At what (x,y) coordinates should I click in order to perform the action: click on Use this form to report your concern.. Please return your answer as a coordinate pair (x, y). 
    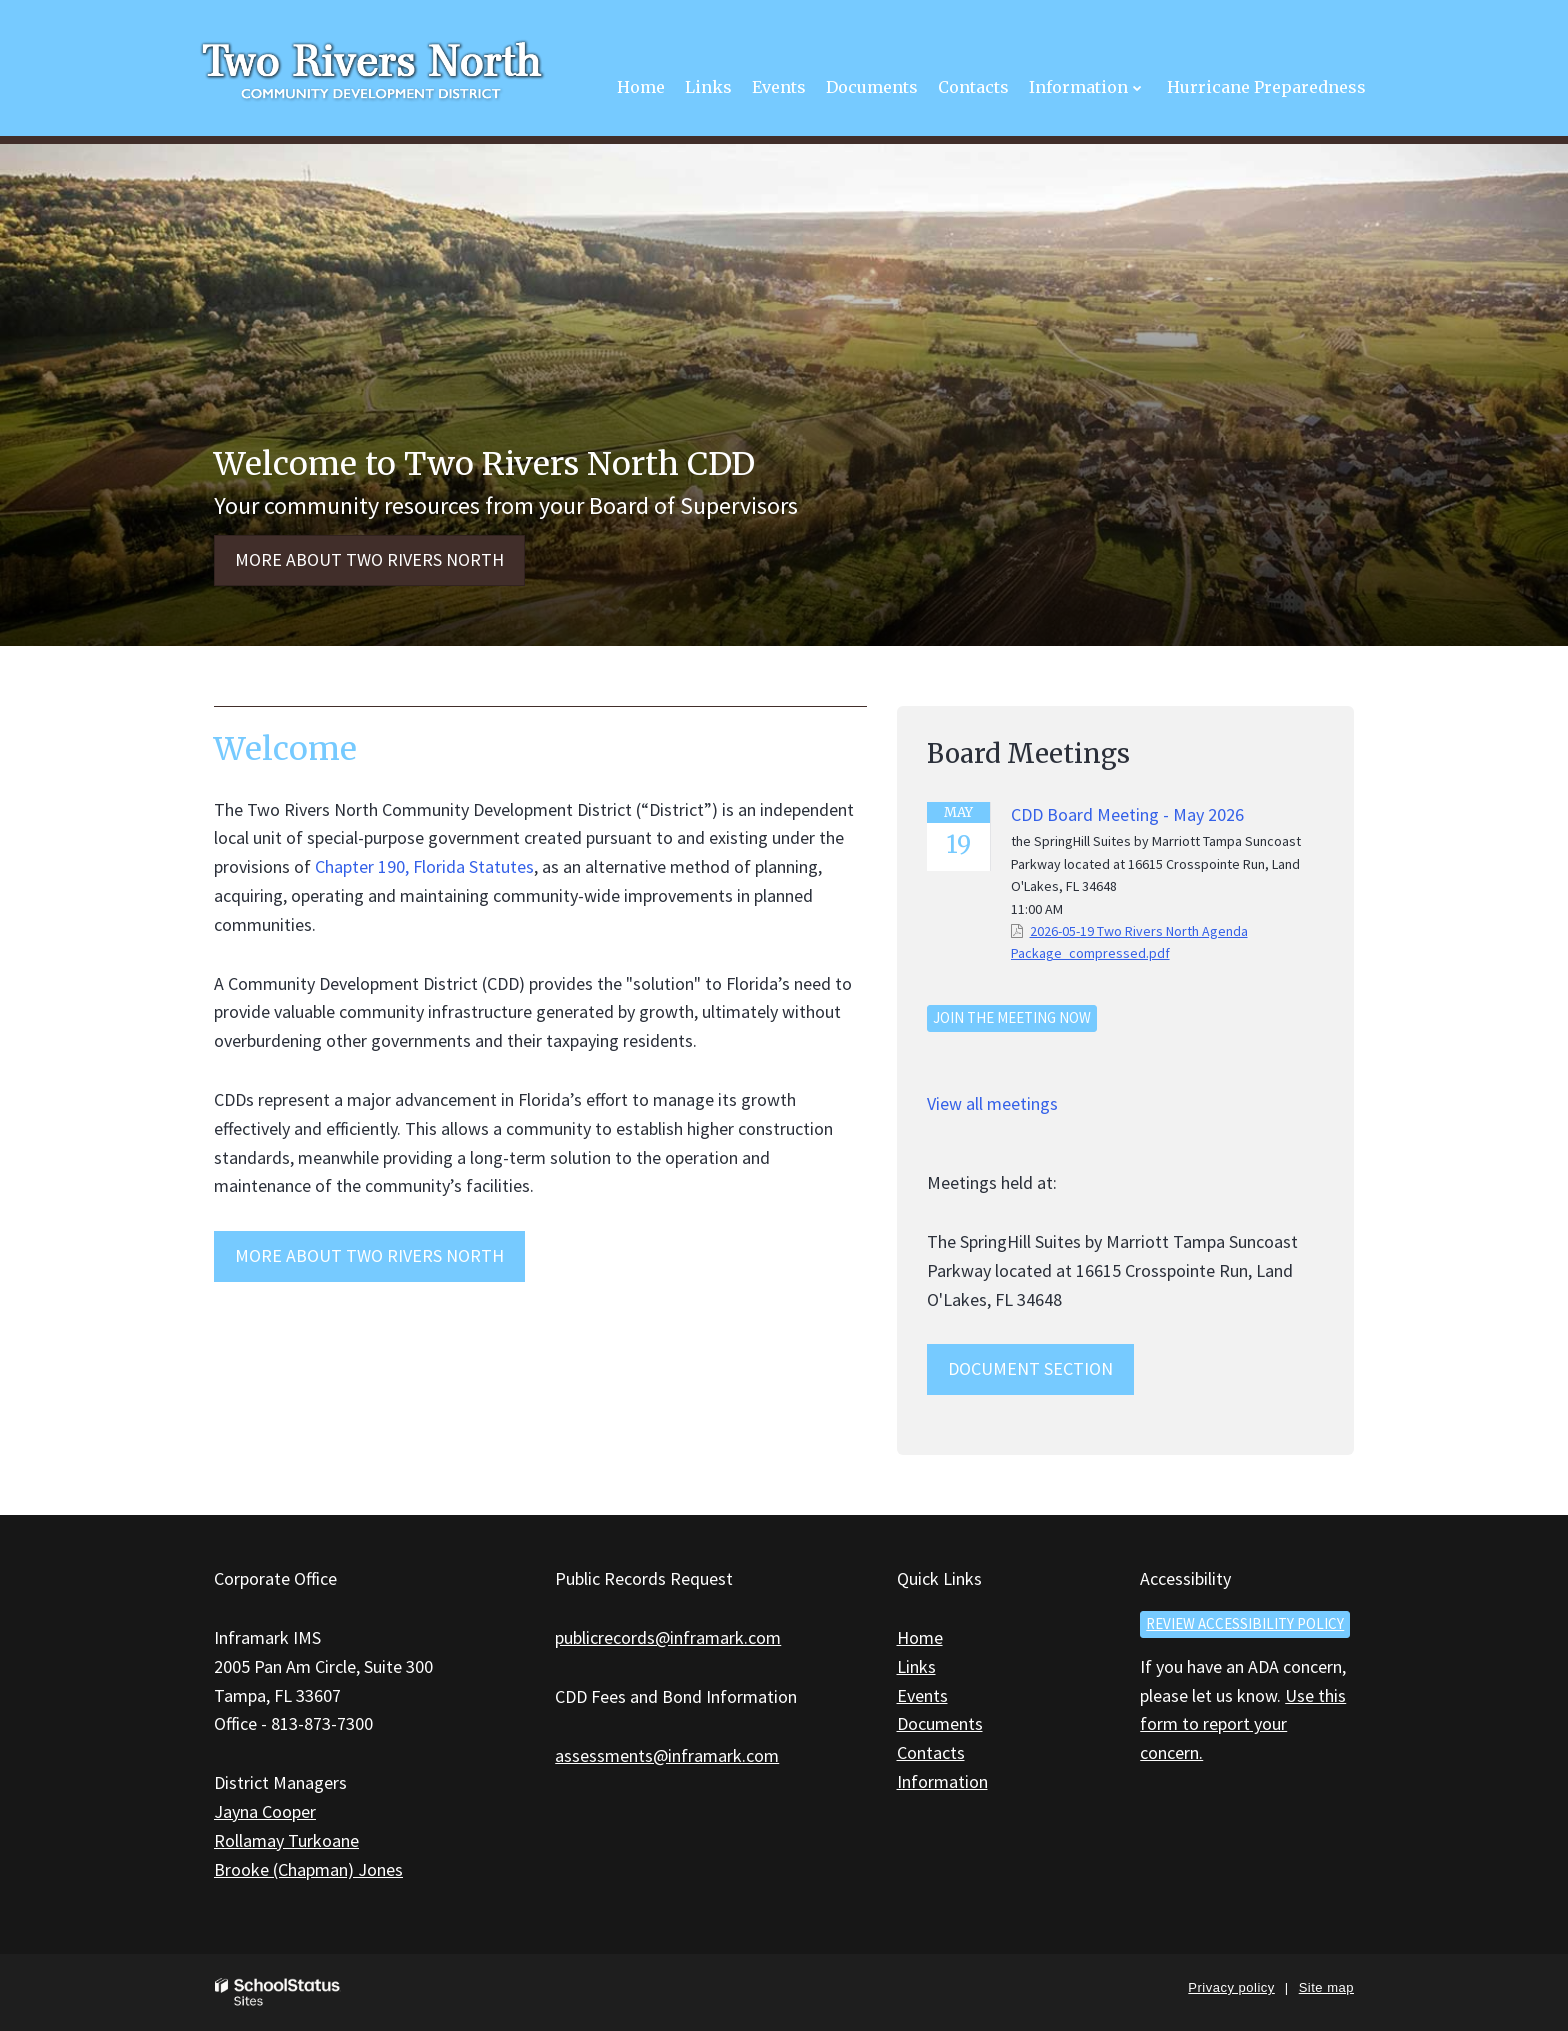
    Looking at the image, I should click on (1243, 1724).